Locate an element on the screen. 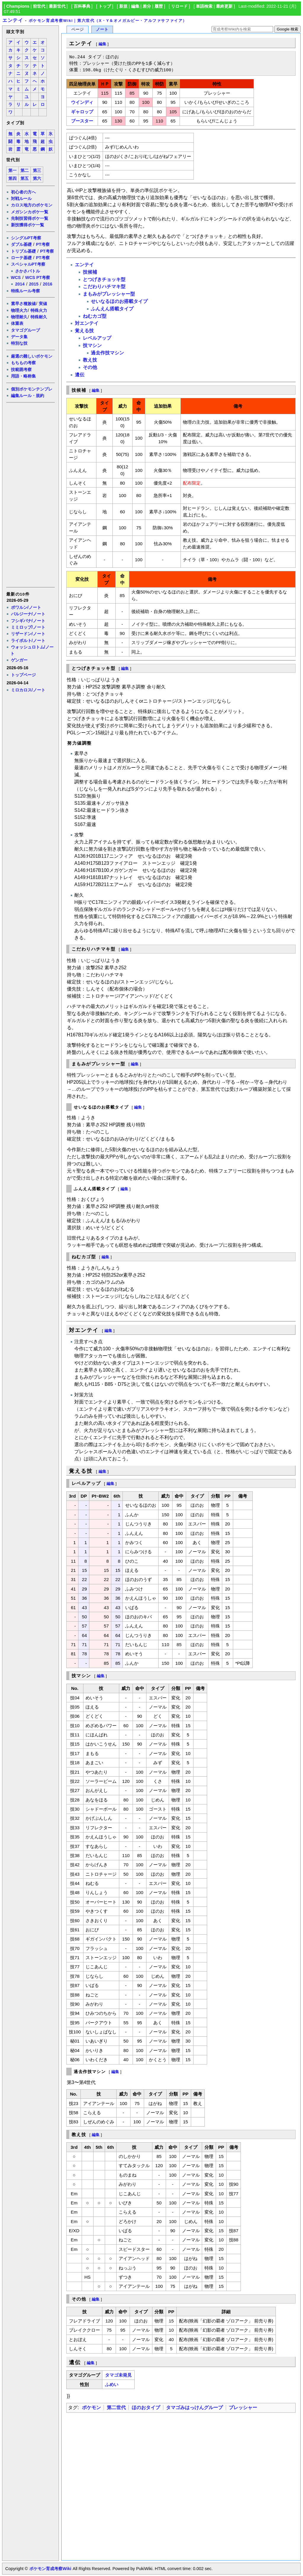 The image size is (303, 2576). メガシンカポケ一覧 is located at coordinates (29, 211).